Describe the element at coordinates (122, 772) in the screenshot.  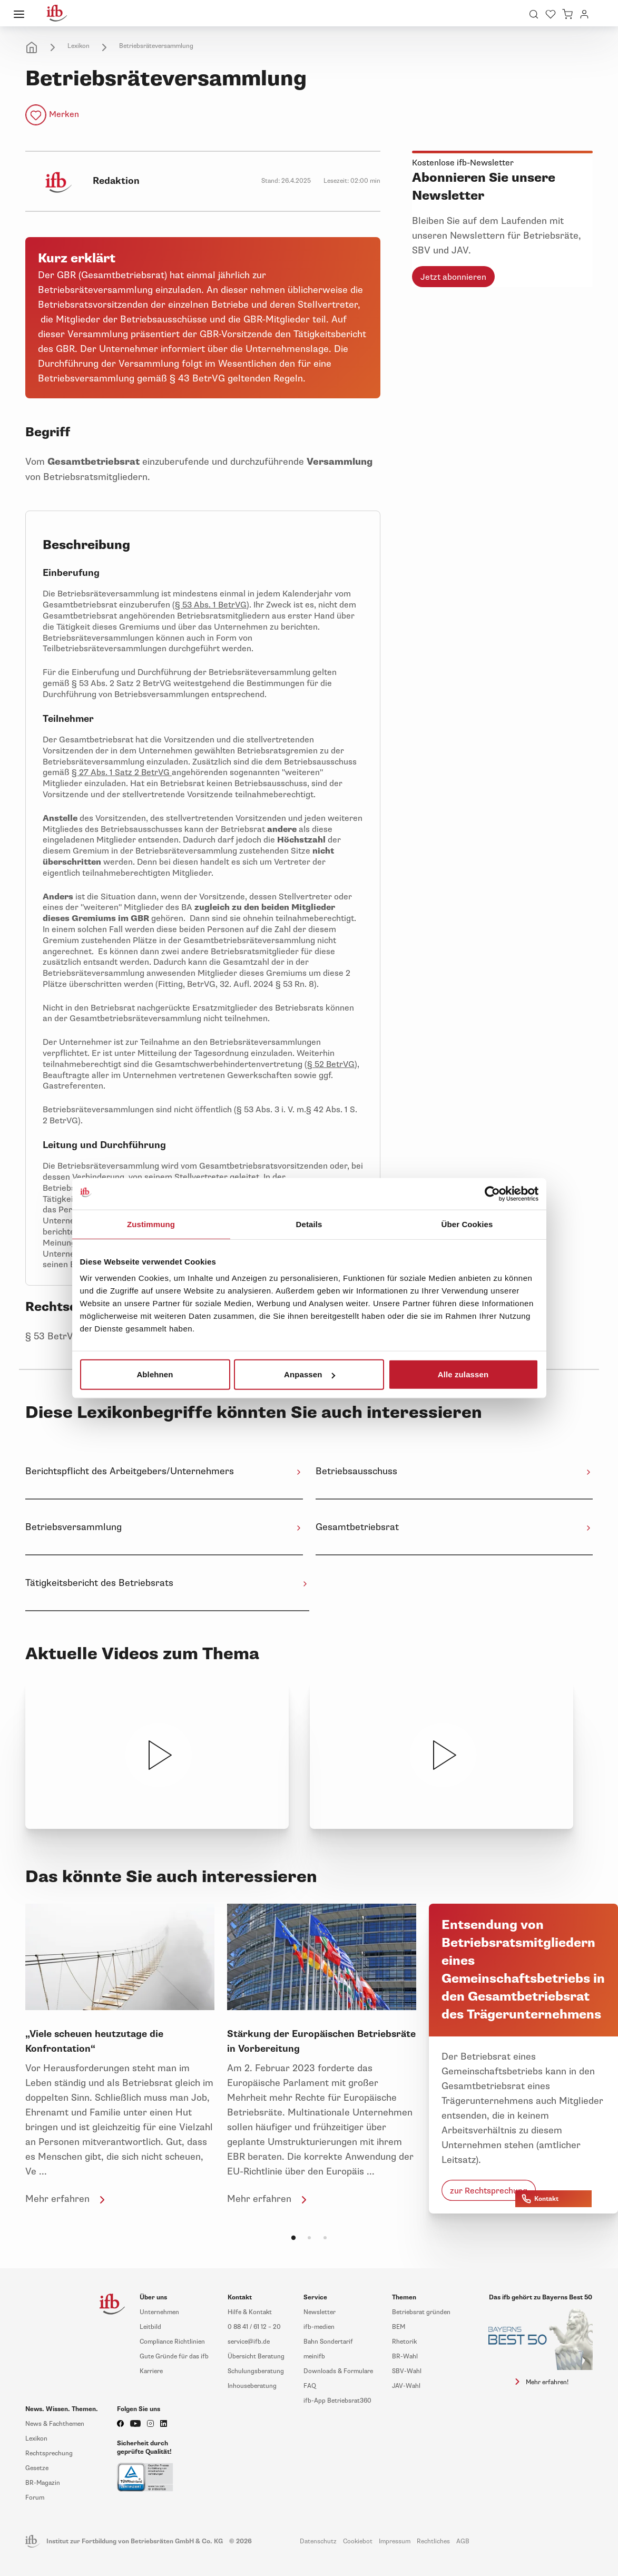
I see `§ 27 Abs. 1 Satz 2 BetrVG` at that location.